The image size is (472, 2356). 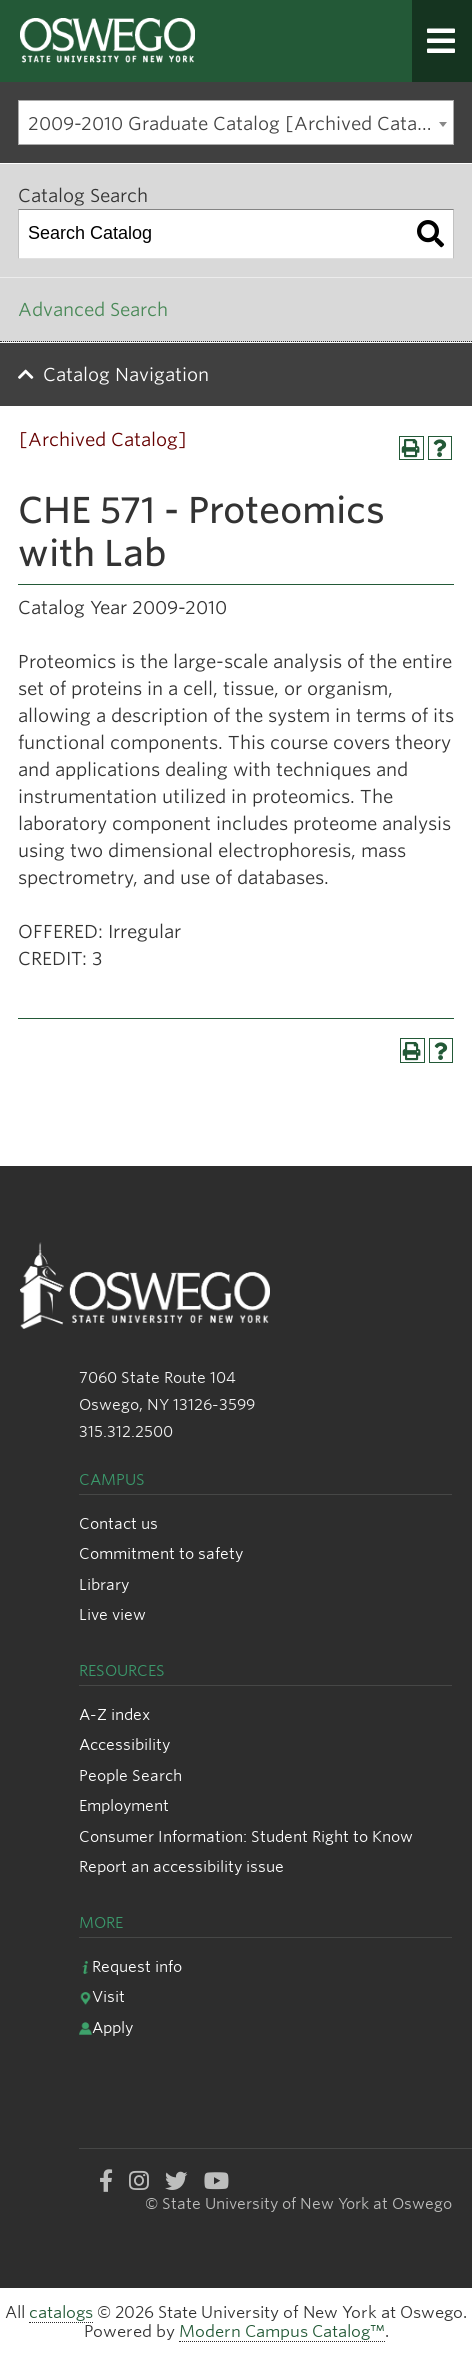 What do you see at coordinates (61, 2312) in the screenshot?
I see `catalogs` at bounding box center [61, 2312].